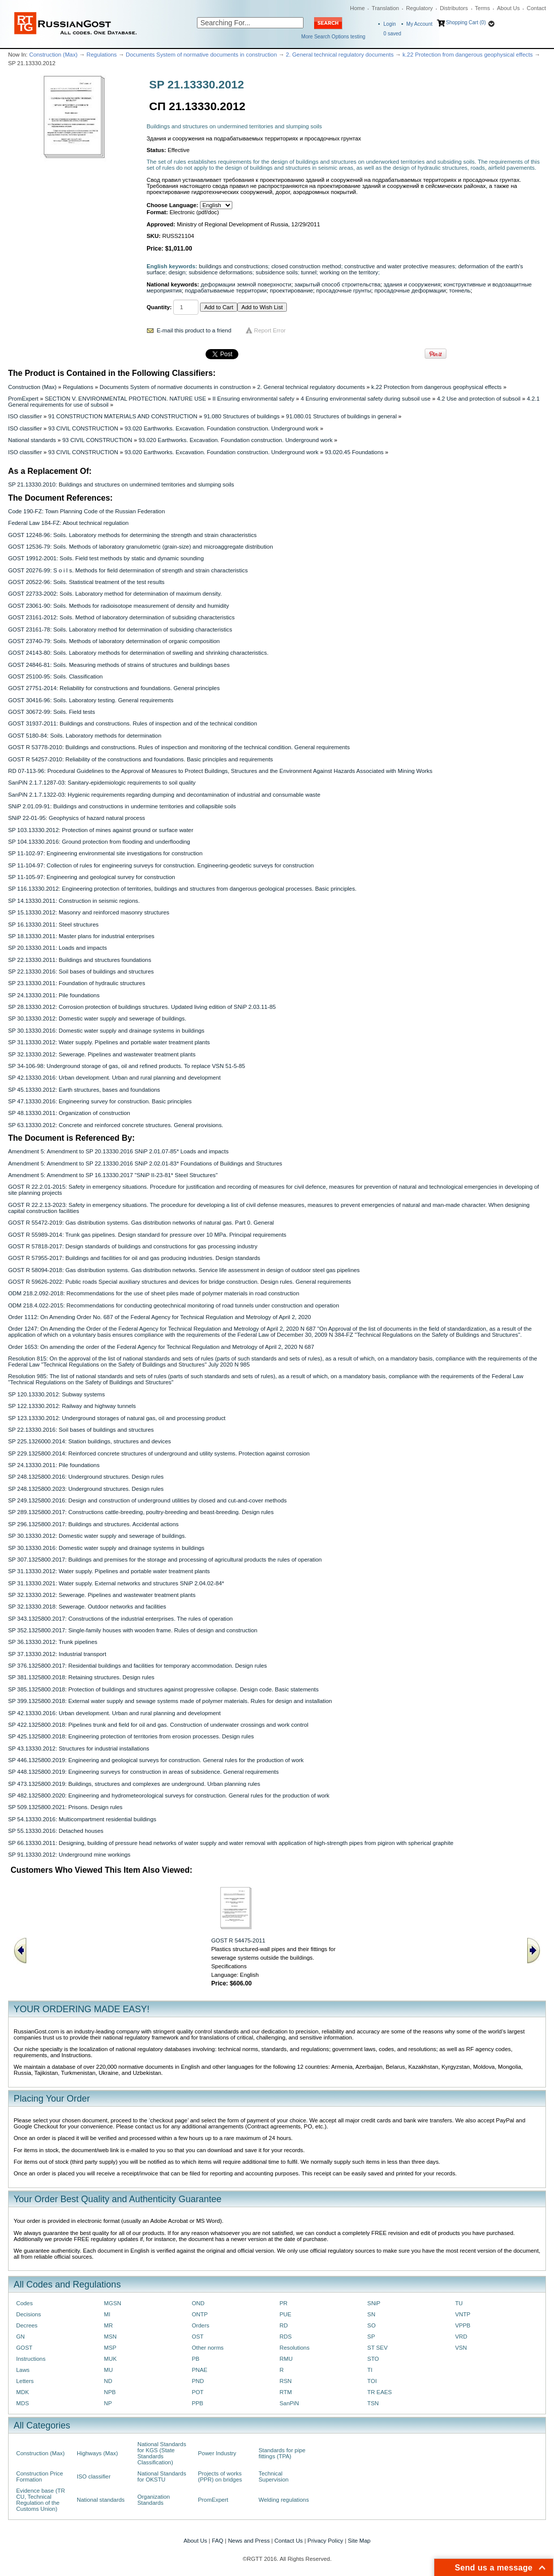 The height and width of the screenshot is (2576, 554). What do you see at coordinates (164, 795) in the screenshot?
I see `SanPiN 2.1.7.1322-03: Hygienic requirements regarding dumping and decontamination of industrial and consumable waste` at bounding box center [164, 795].